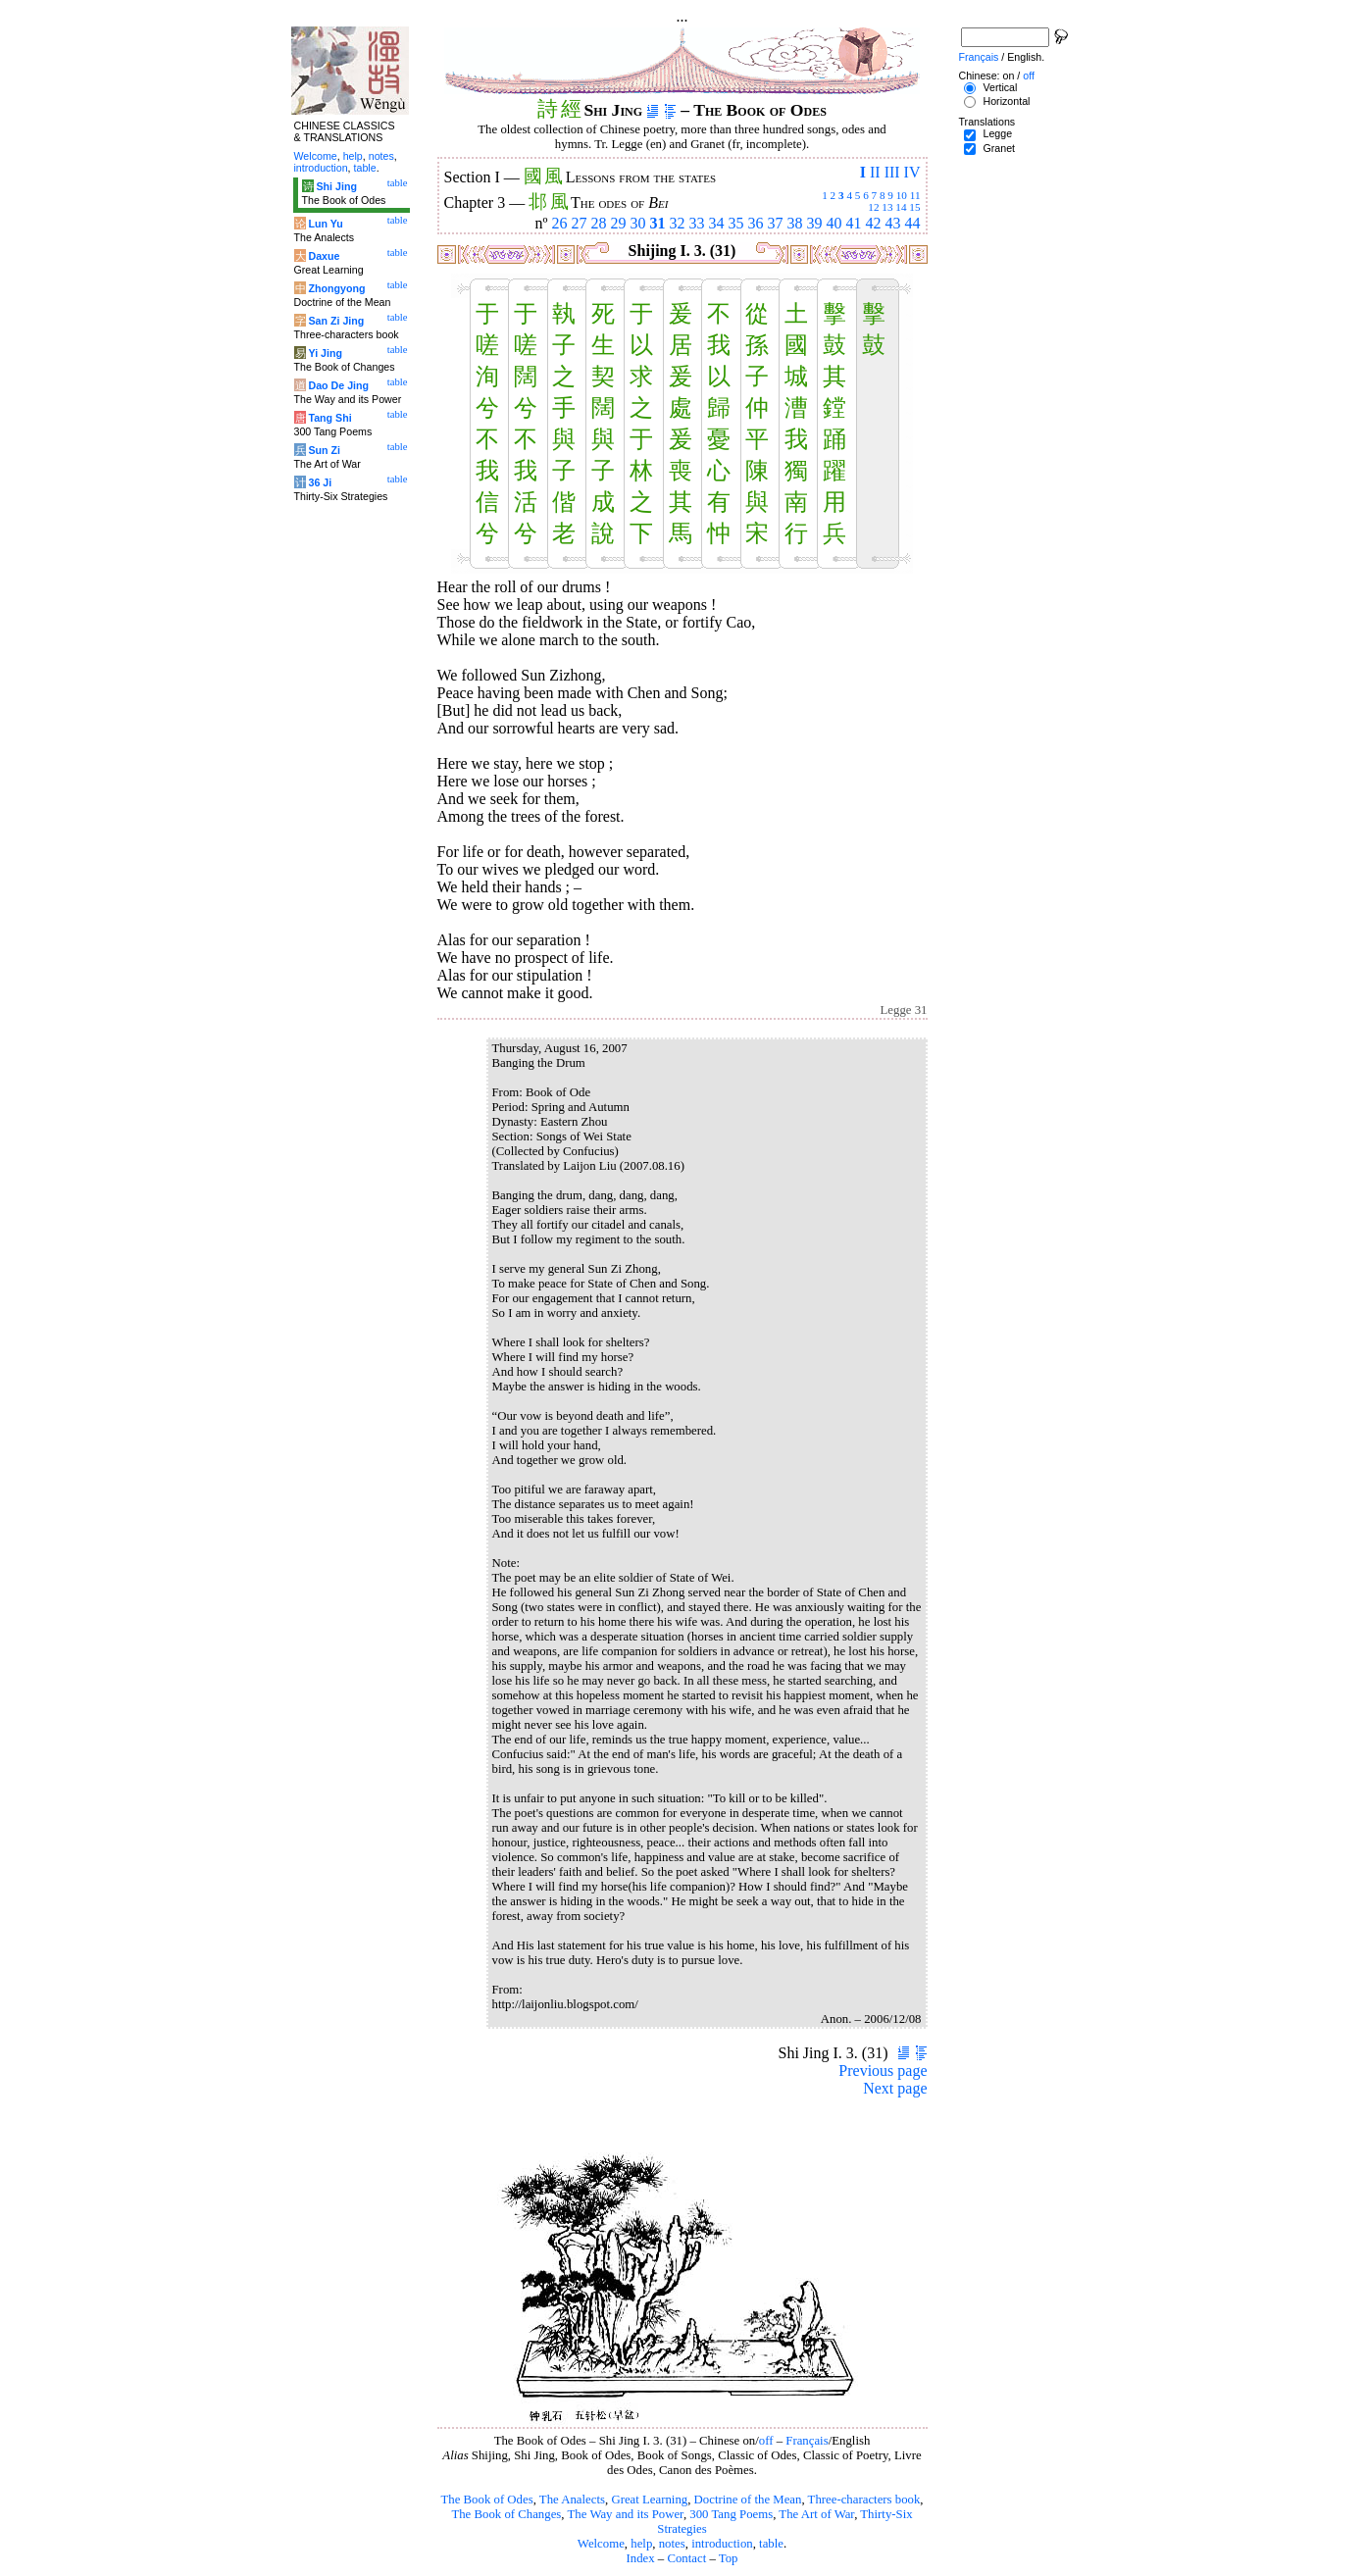 This screenshot has width=1364, height=2576. What do you see at coordinates (560, 223) in the screenshot?
I see `26` at bounding box center [560, 223].